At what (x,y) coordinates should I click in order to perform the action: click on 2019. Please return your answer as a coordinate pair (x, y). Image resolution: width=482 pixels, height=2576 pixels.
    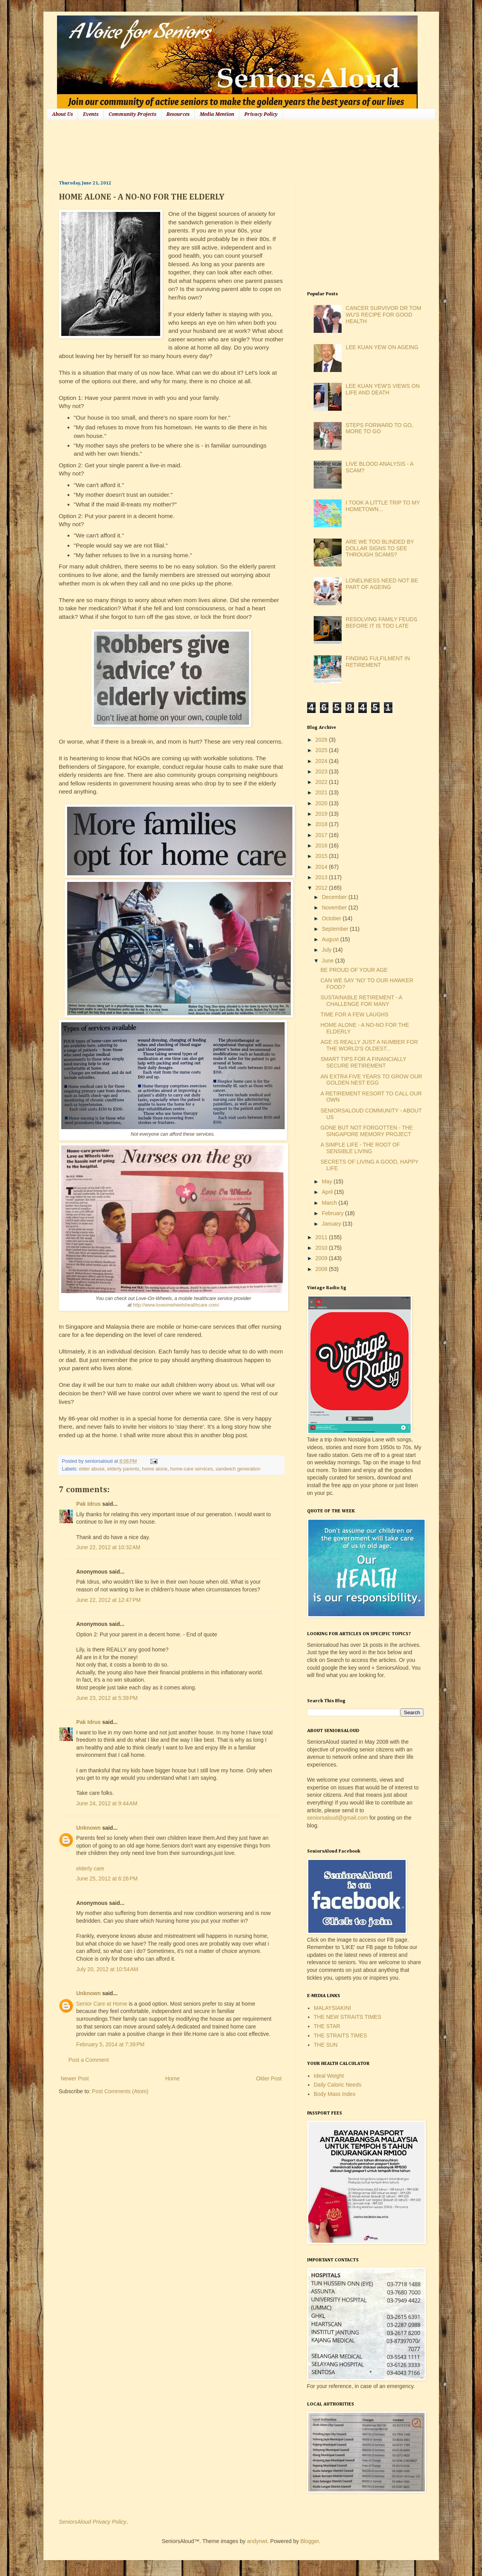
    Looking at the image, I should click on (322, 814).